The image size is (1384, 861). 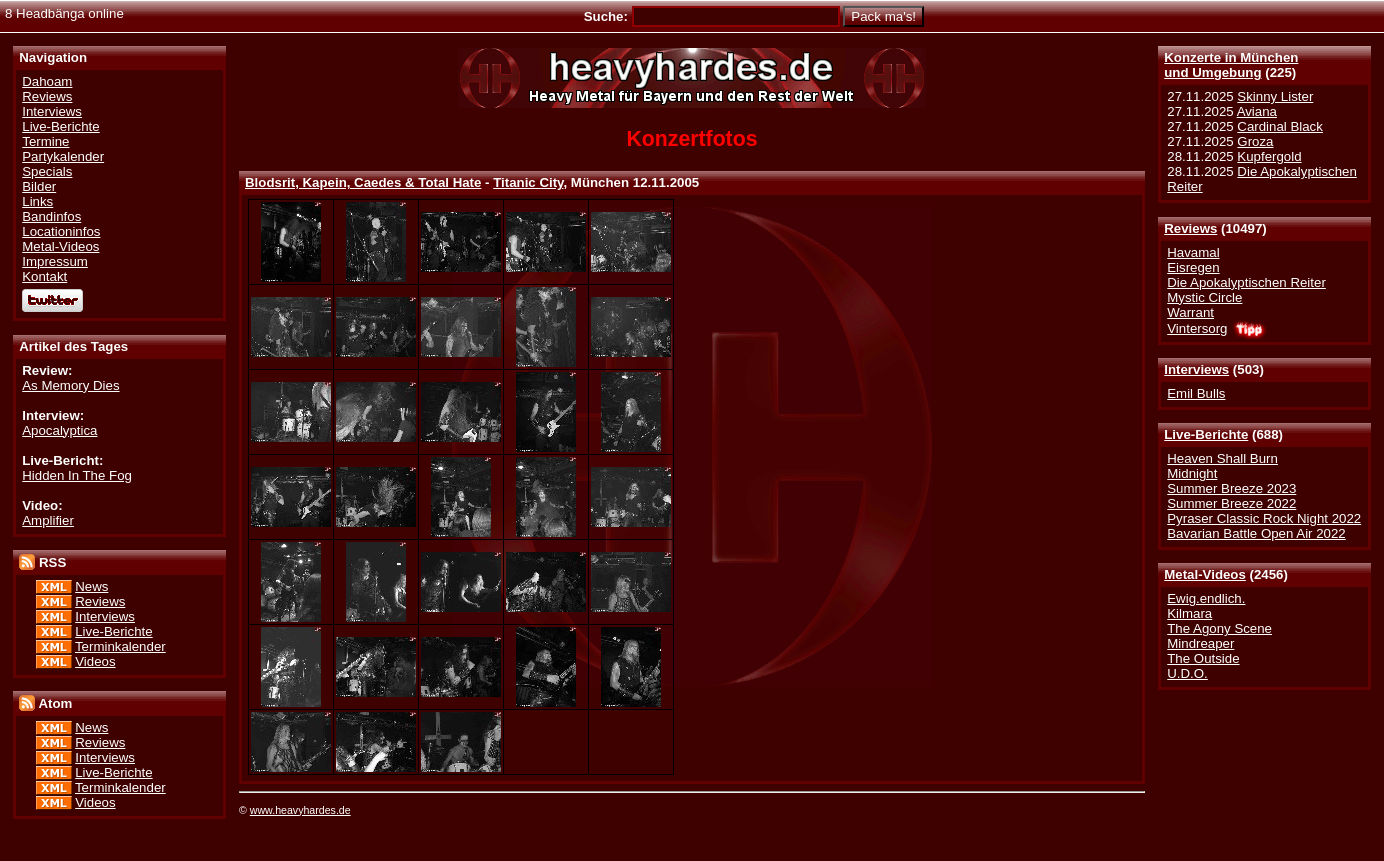 I want to click on Specials, so click(x=47, y=171).